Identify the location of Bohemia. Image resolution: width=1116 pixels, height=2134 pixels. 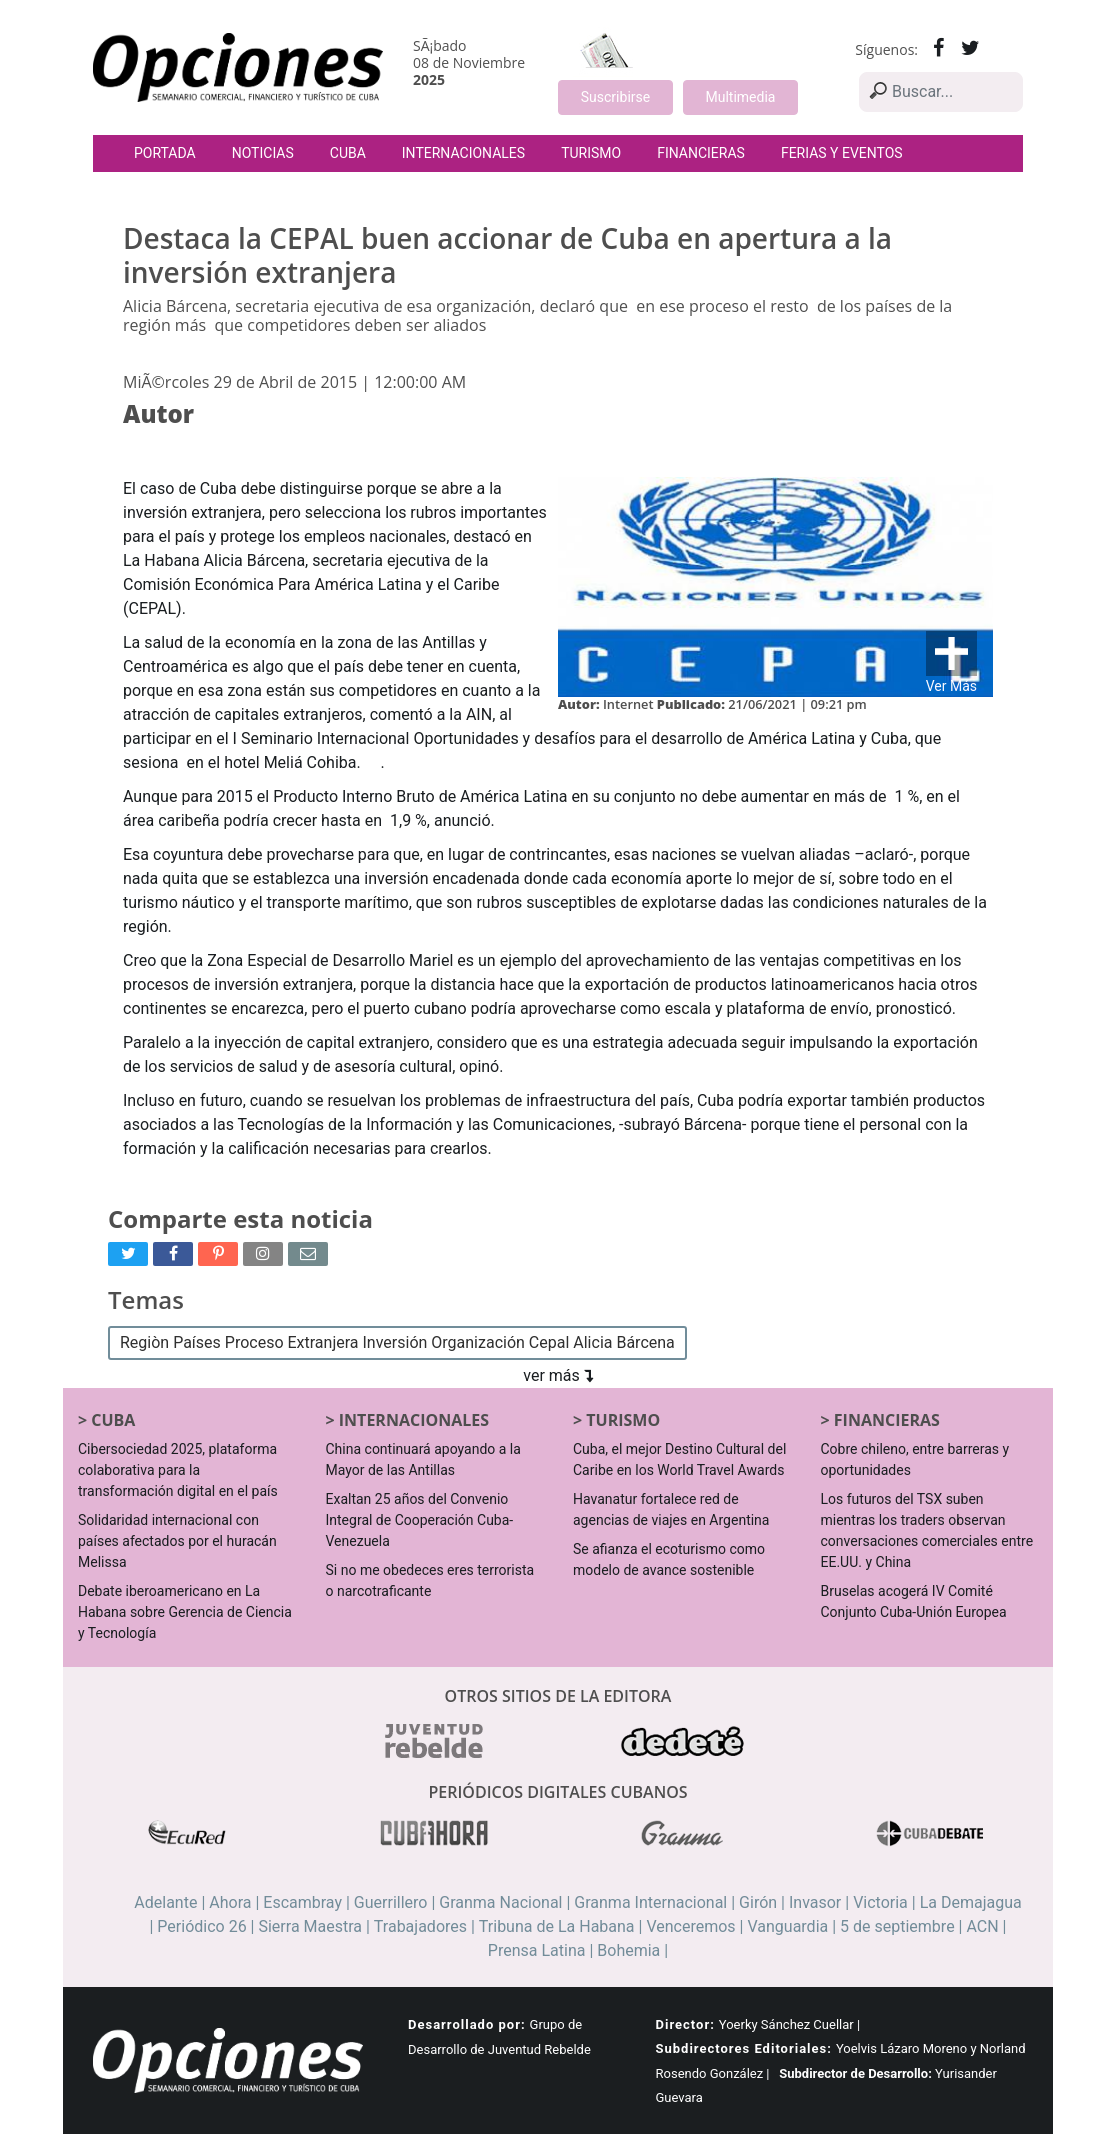
(628, 1950).